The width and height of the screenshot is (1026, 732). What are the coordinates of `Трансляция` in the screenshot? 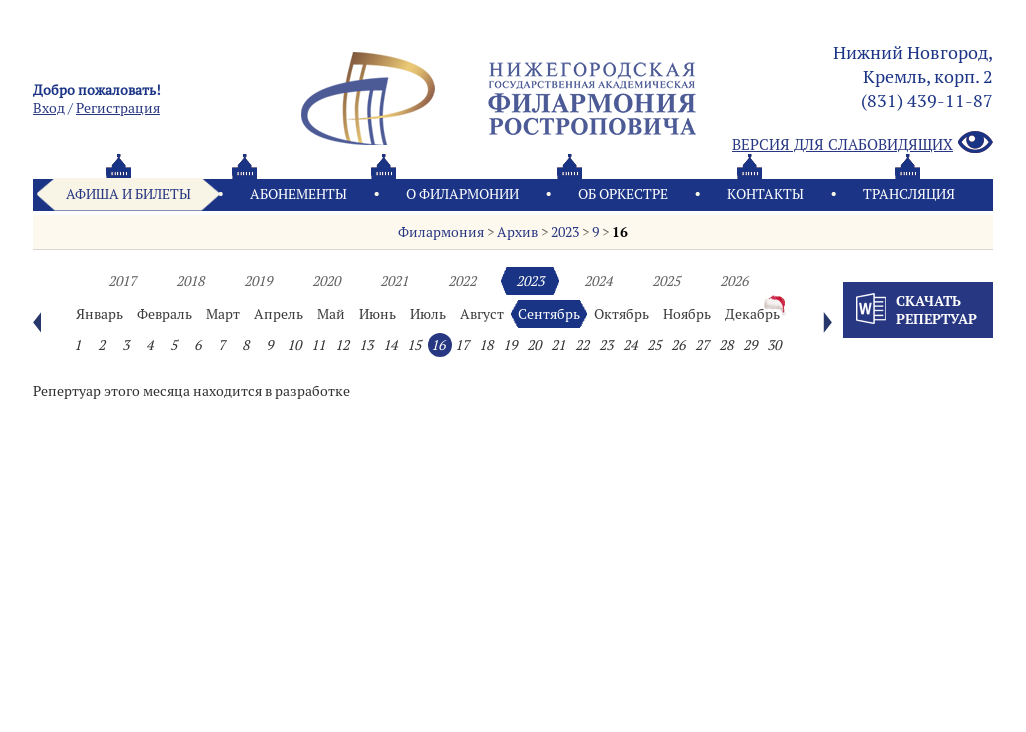 It's located at (909, 194).